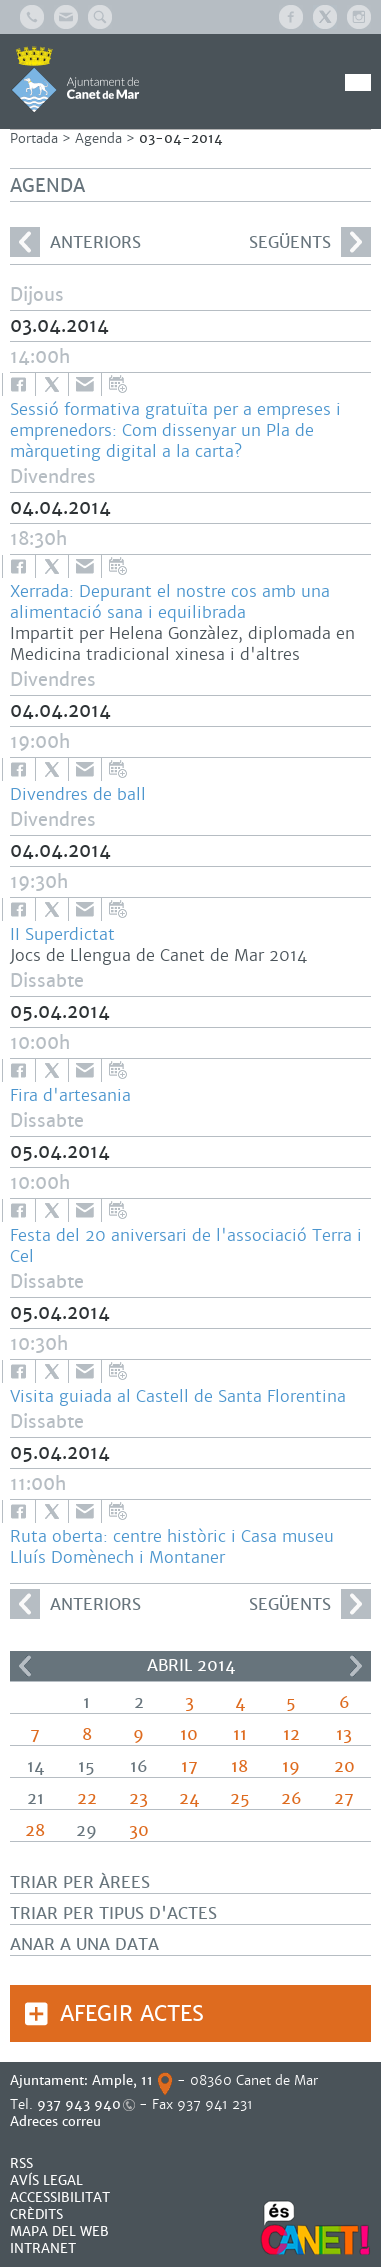  What do you see at coordinates (291, 1734) in the screenshot?
I see `12` at bounding box center [291, 1734].